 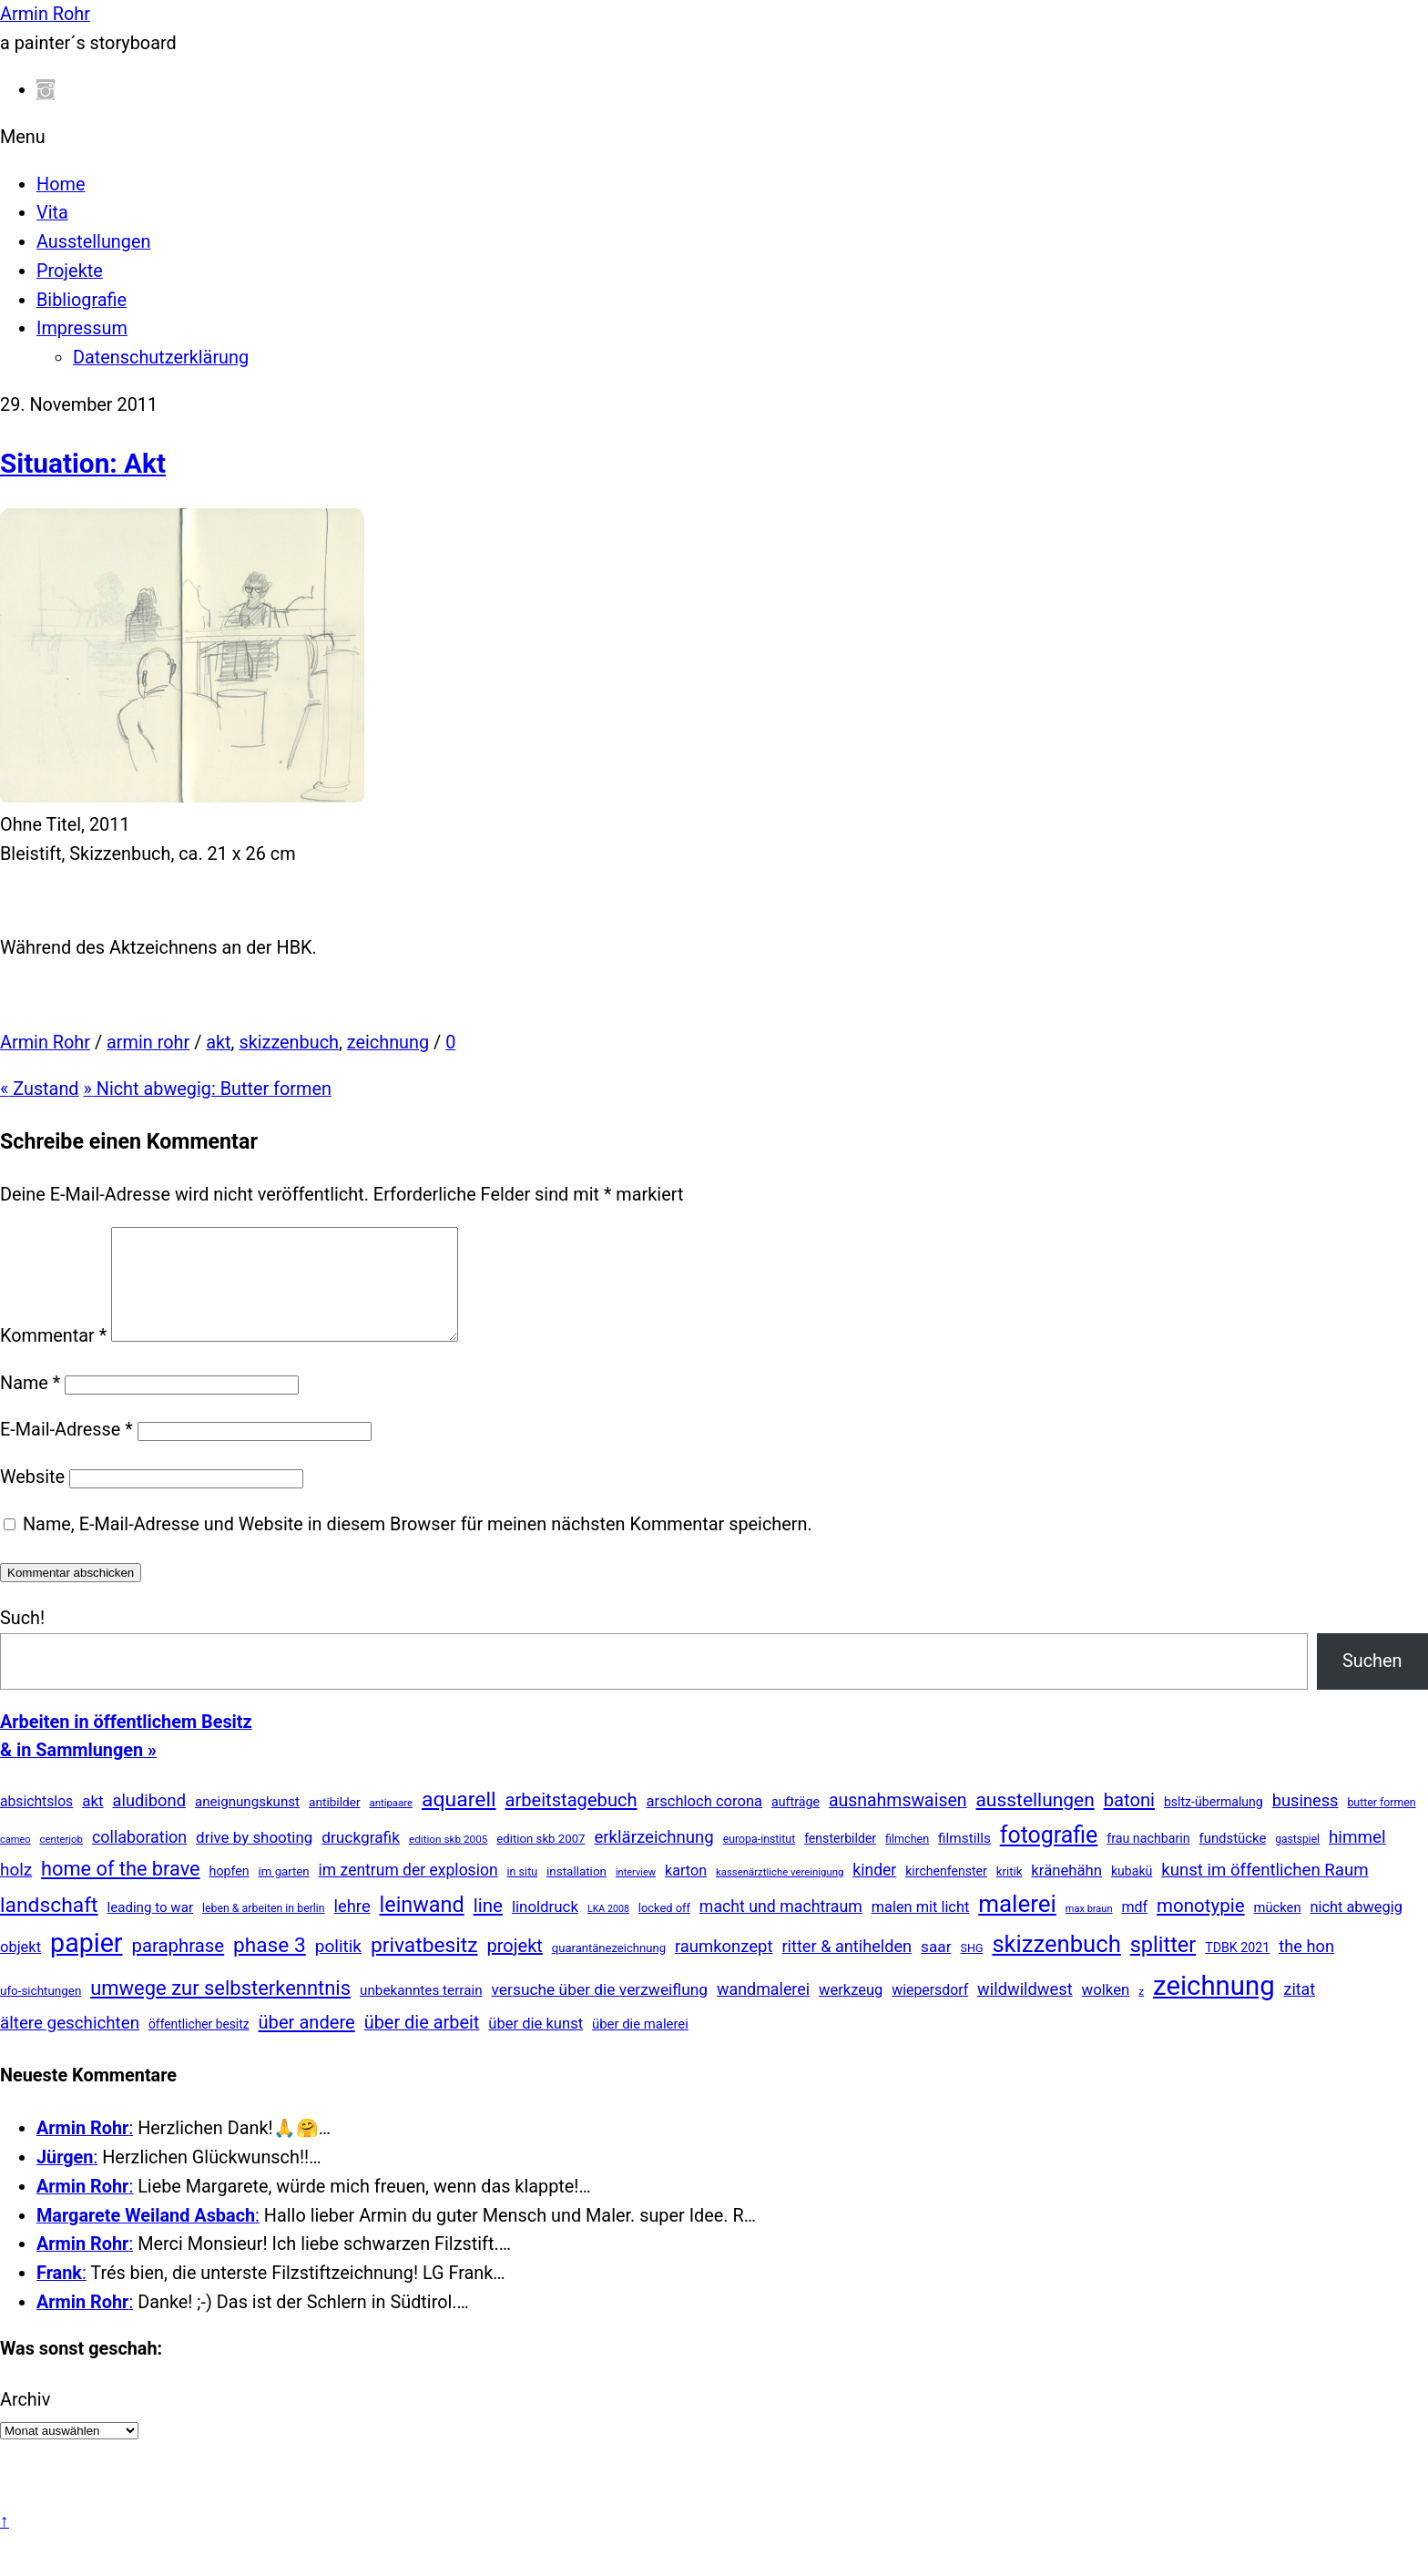 I want to click on unbekanntes terrain [unbekanntes terrain (29 Einträge)], so click(x=421, y=2012).